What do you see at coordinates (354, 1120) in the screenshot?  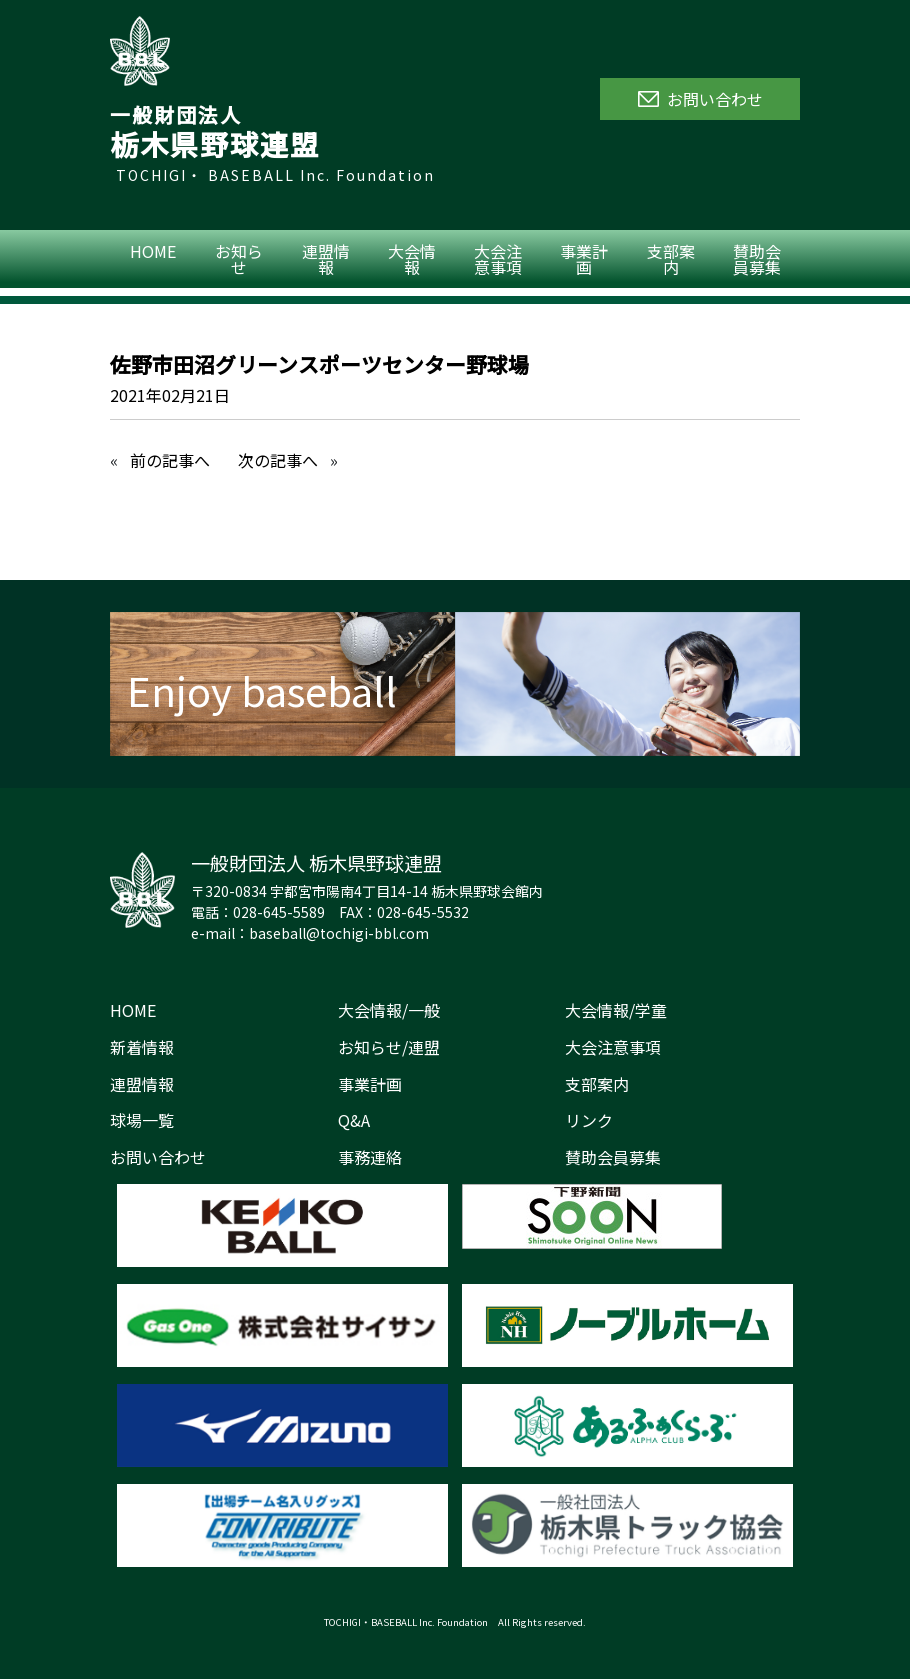 I see `Q&A` at bounding box center [354, 1120].